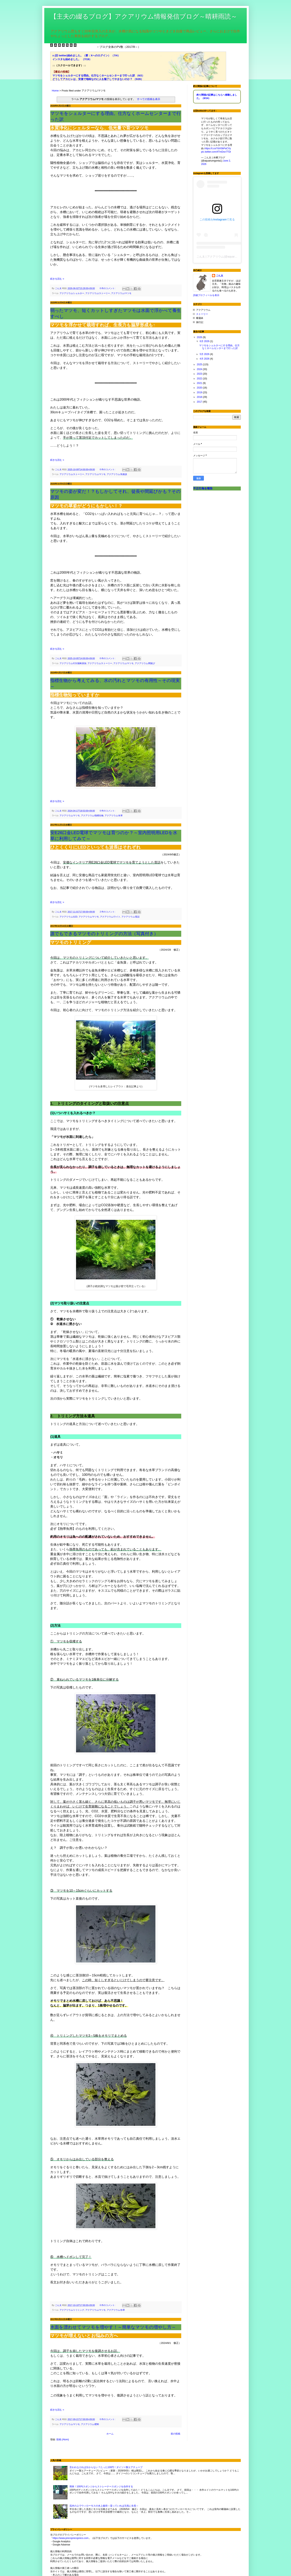  I want to click on ごん太 | アクアリウム(@aquariumgonta)がシェアした投稿, so click(233, 256).